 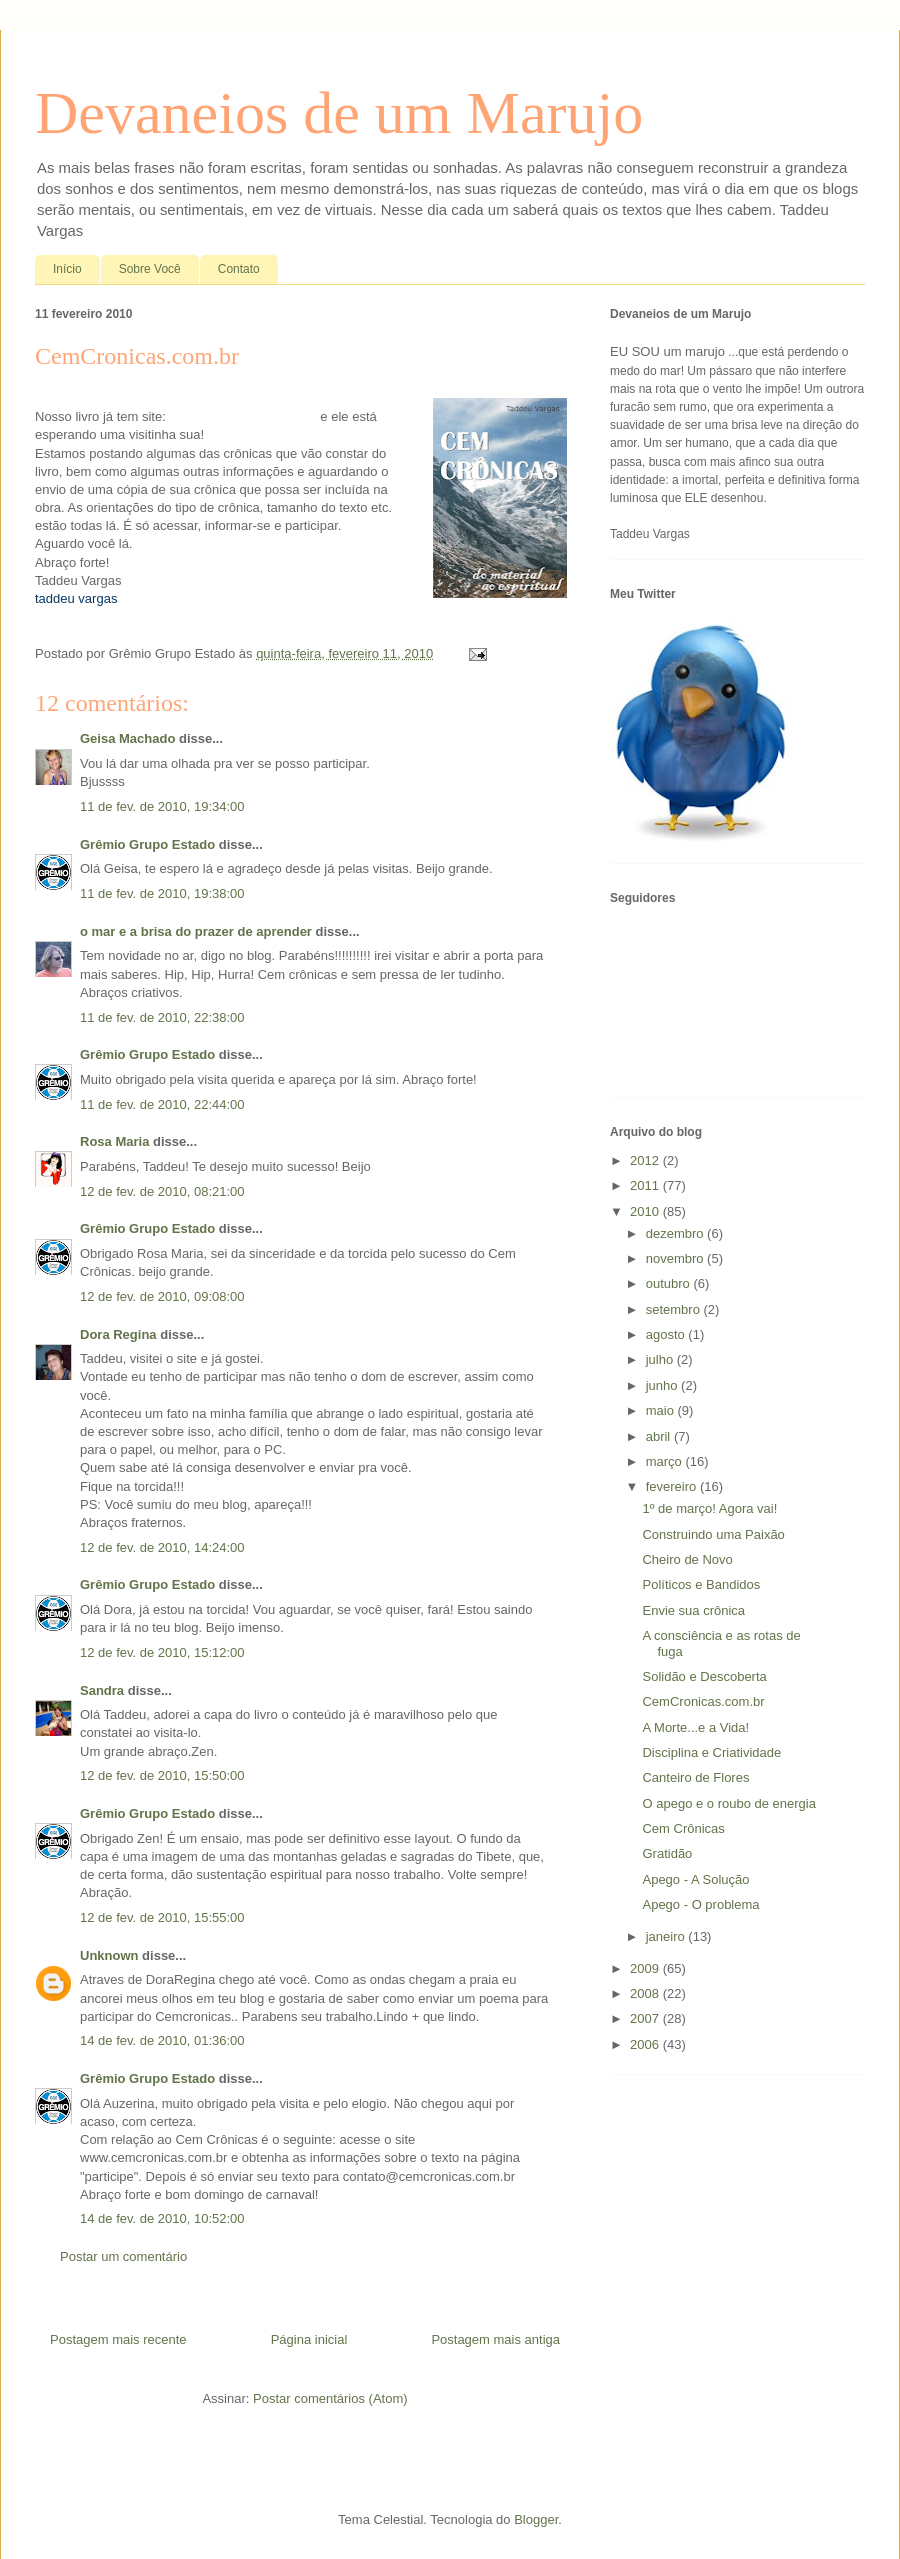 I want to click on 14 de fev. de 2010, 10:52:00, so click(x=162, y=2218).